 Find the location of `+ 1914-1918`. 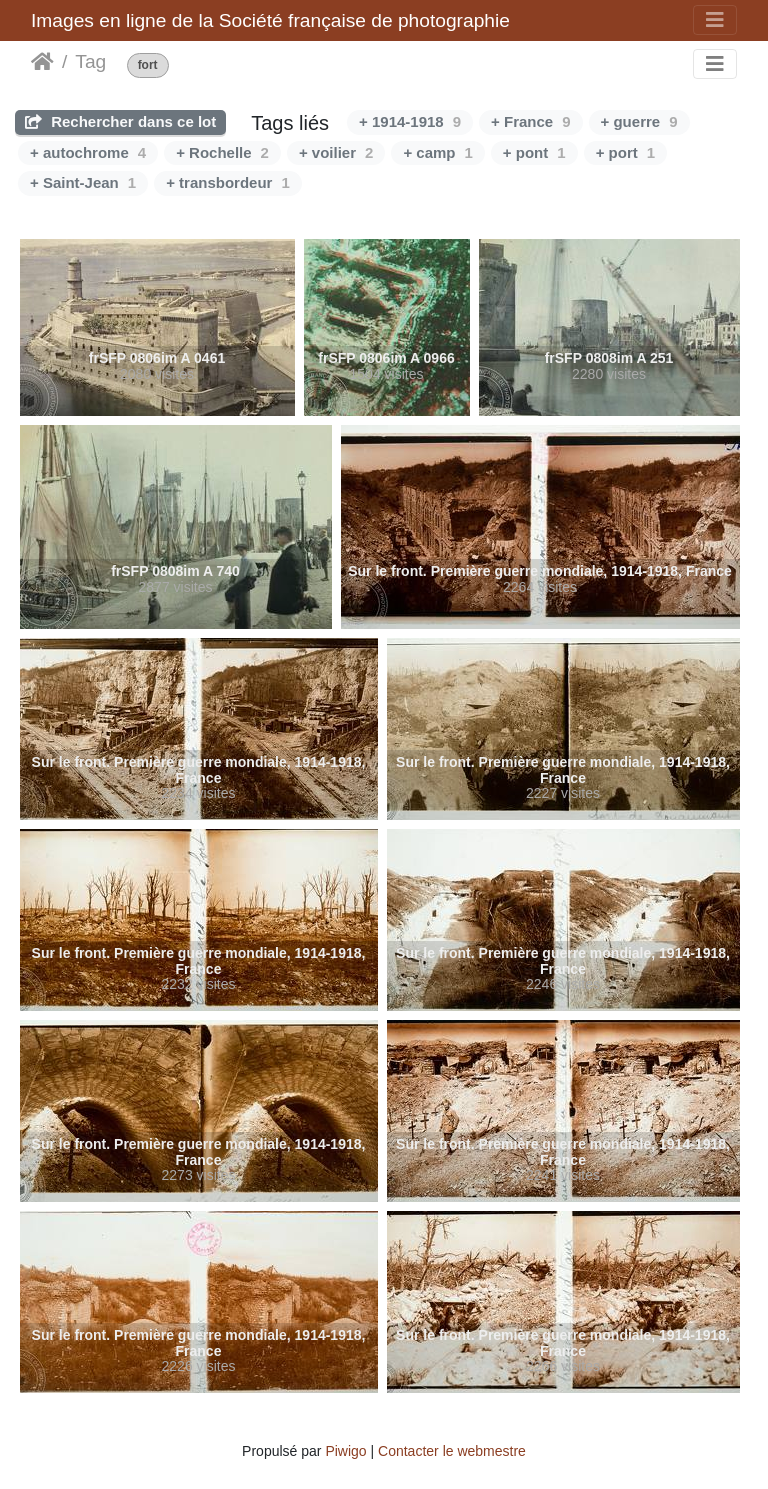

+ 1914-1918 is located at coordinates (410, 121).